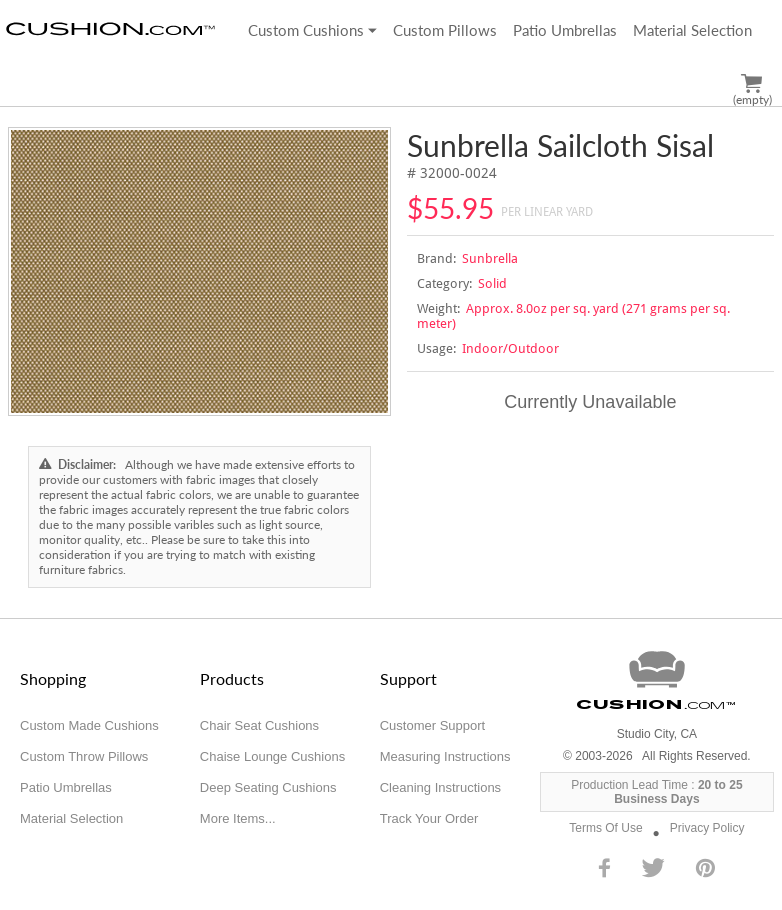 Image resolution: width=782 pixels, height=910 pixels. Describe the element at coordinates (259, 725) in the screenshot. I see `Chair Seat Cushions` at that location.